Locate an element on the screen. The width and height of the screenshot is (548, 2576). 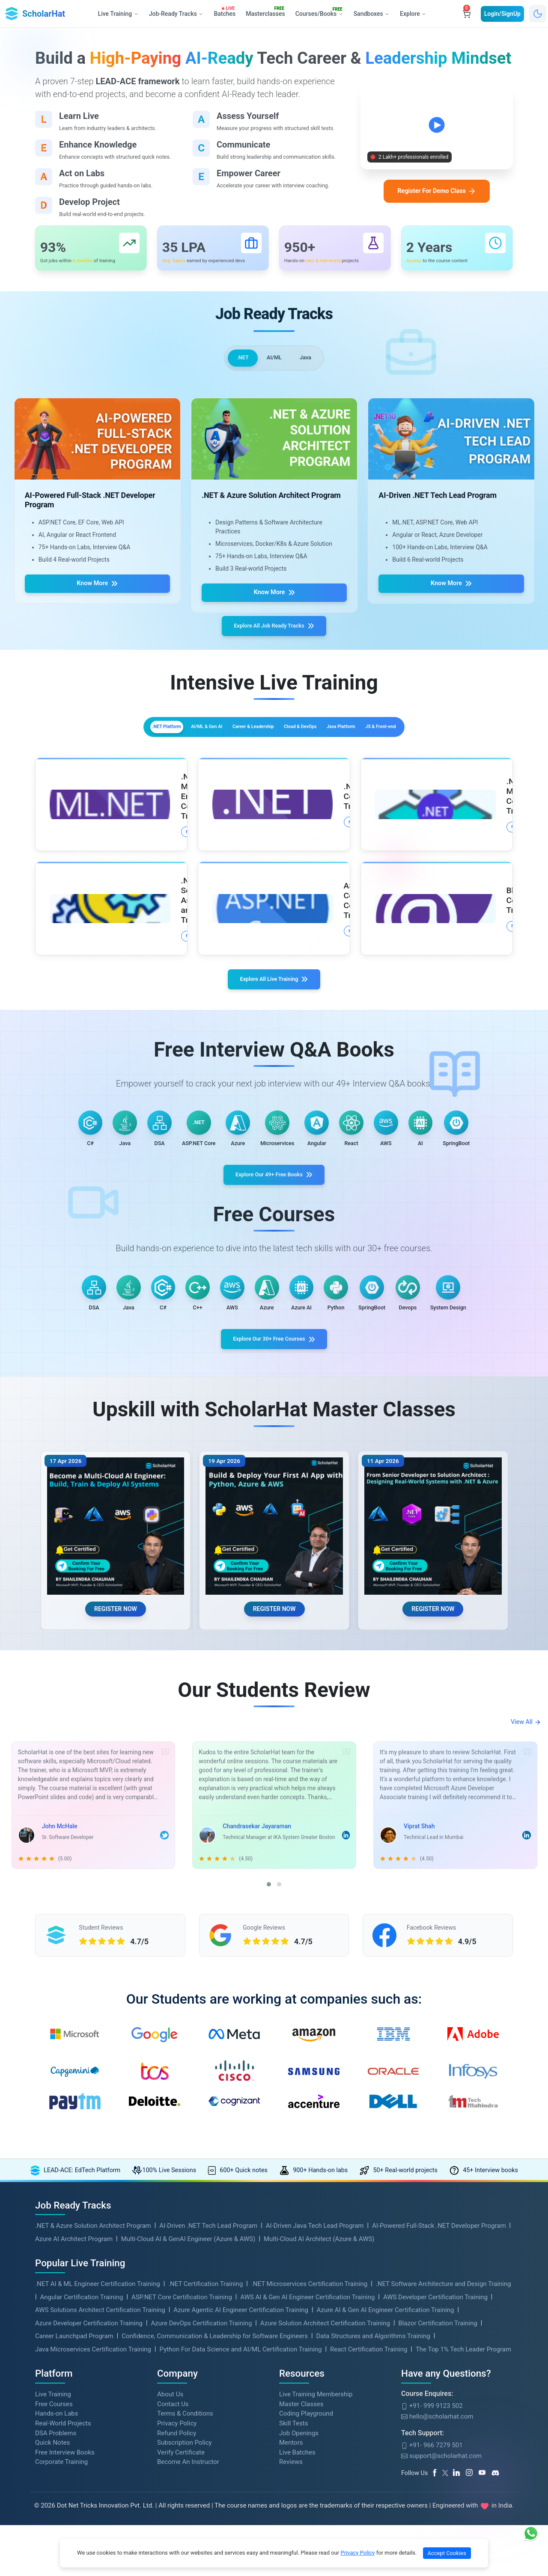
Blazor Certification Training is located at coordinates (437, 2476).